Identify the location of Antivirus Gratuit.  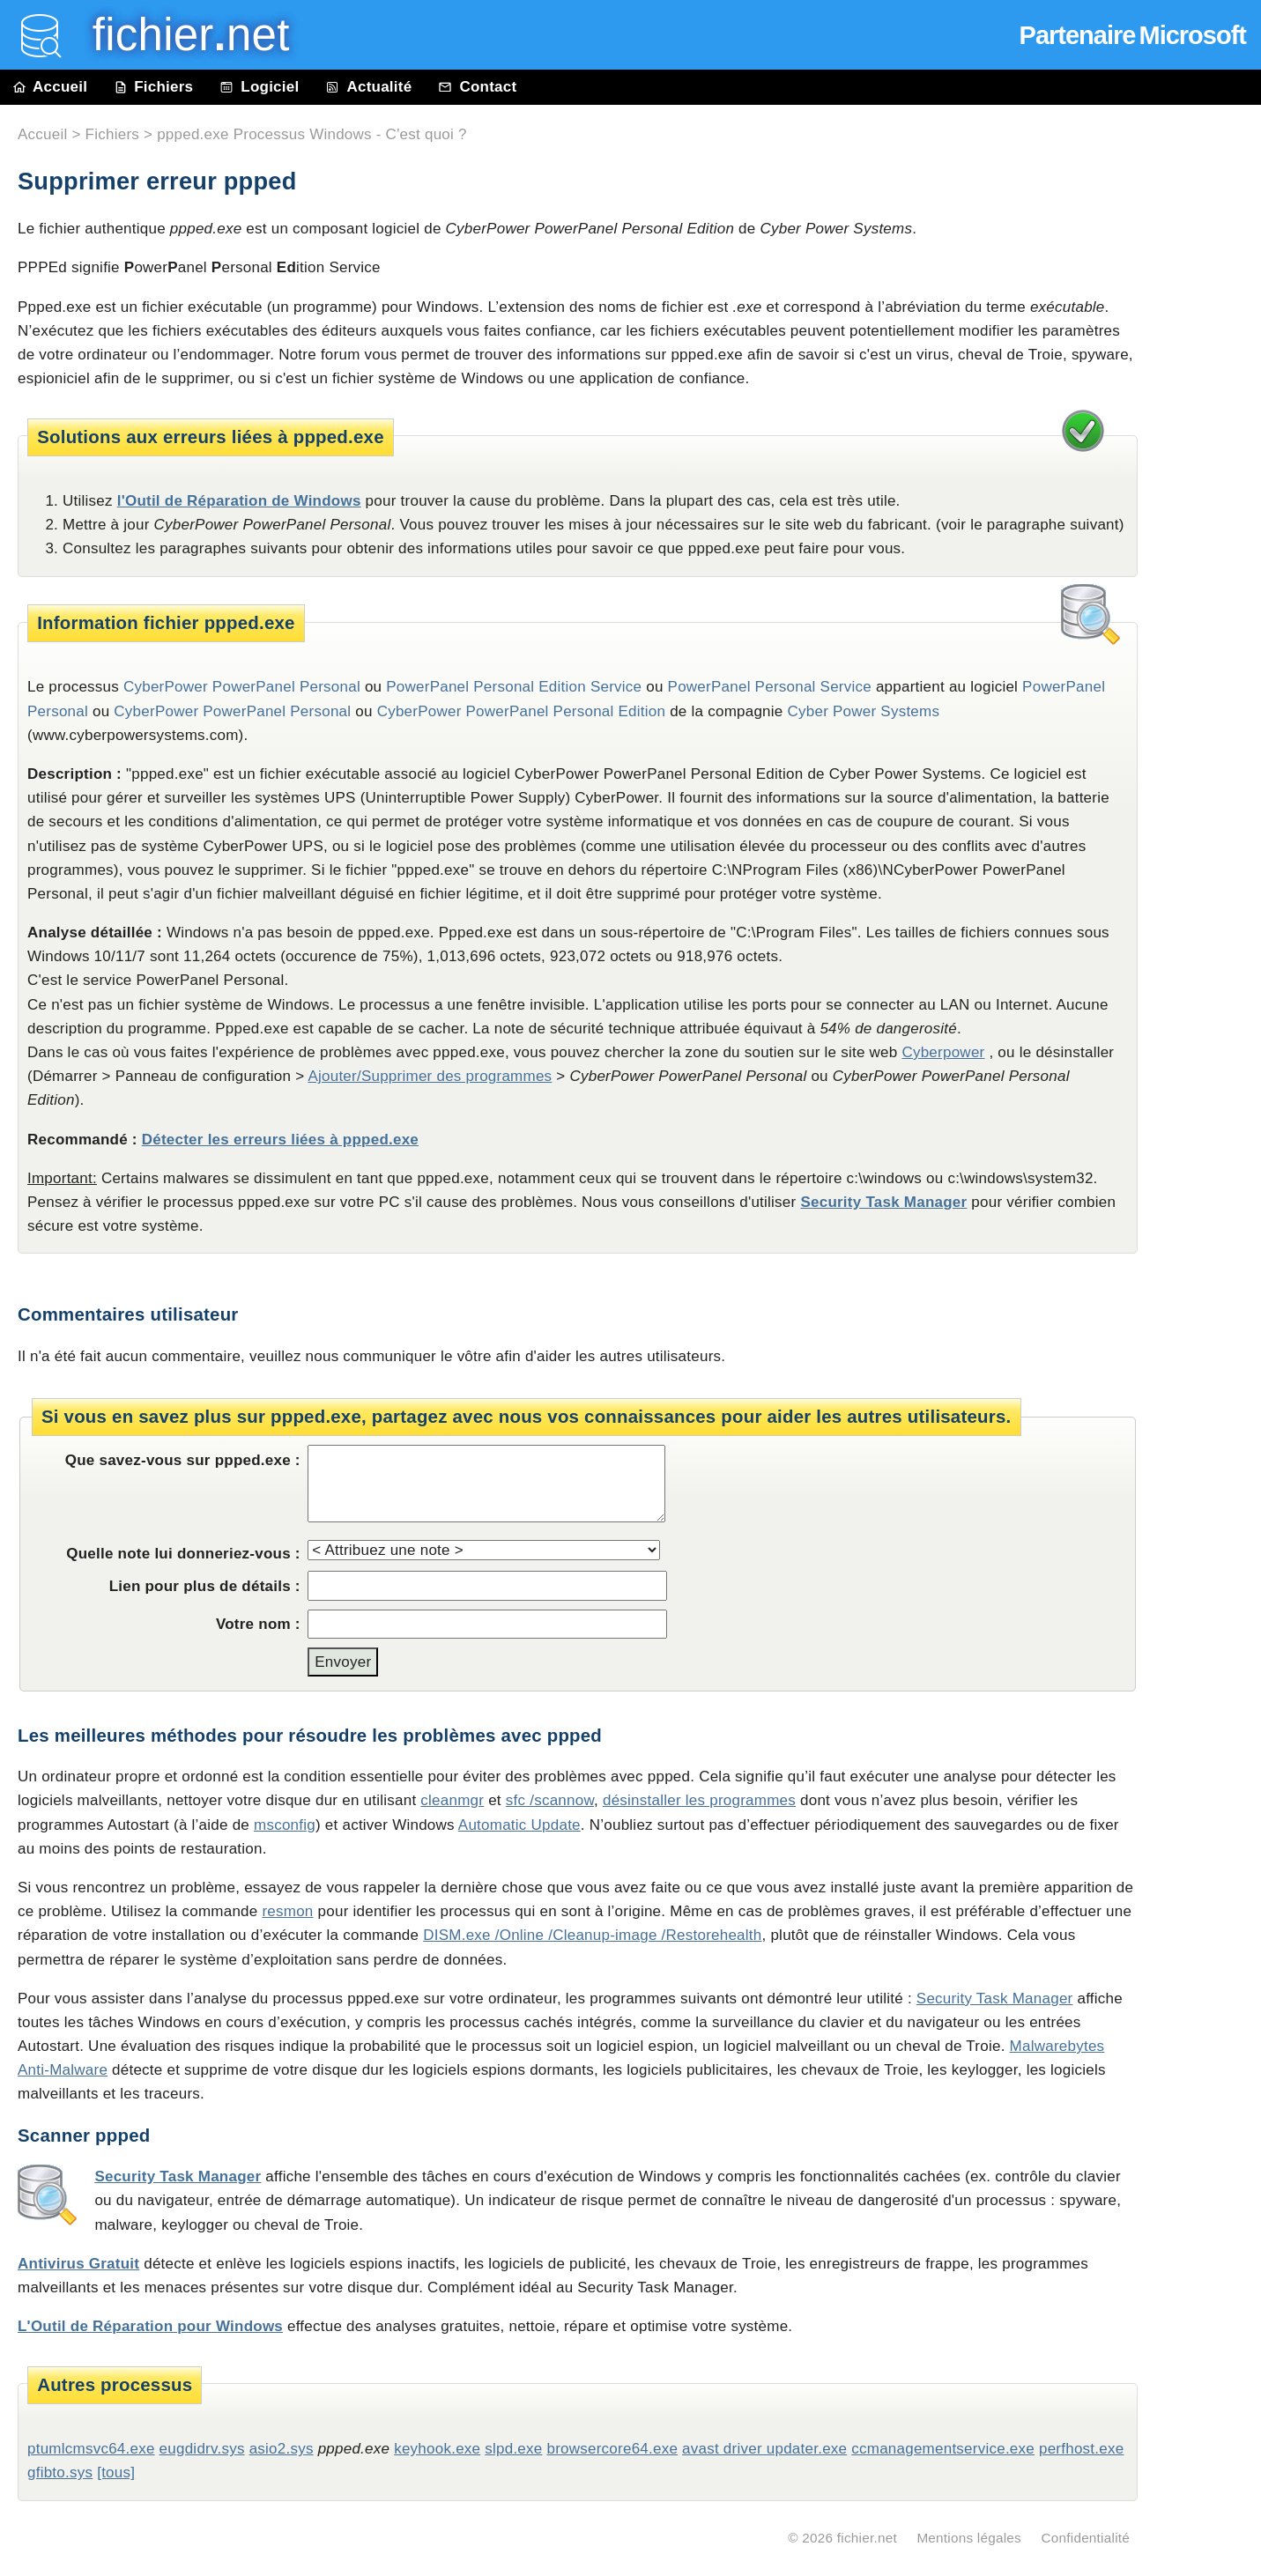
(78, 2263).